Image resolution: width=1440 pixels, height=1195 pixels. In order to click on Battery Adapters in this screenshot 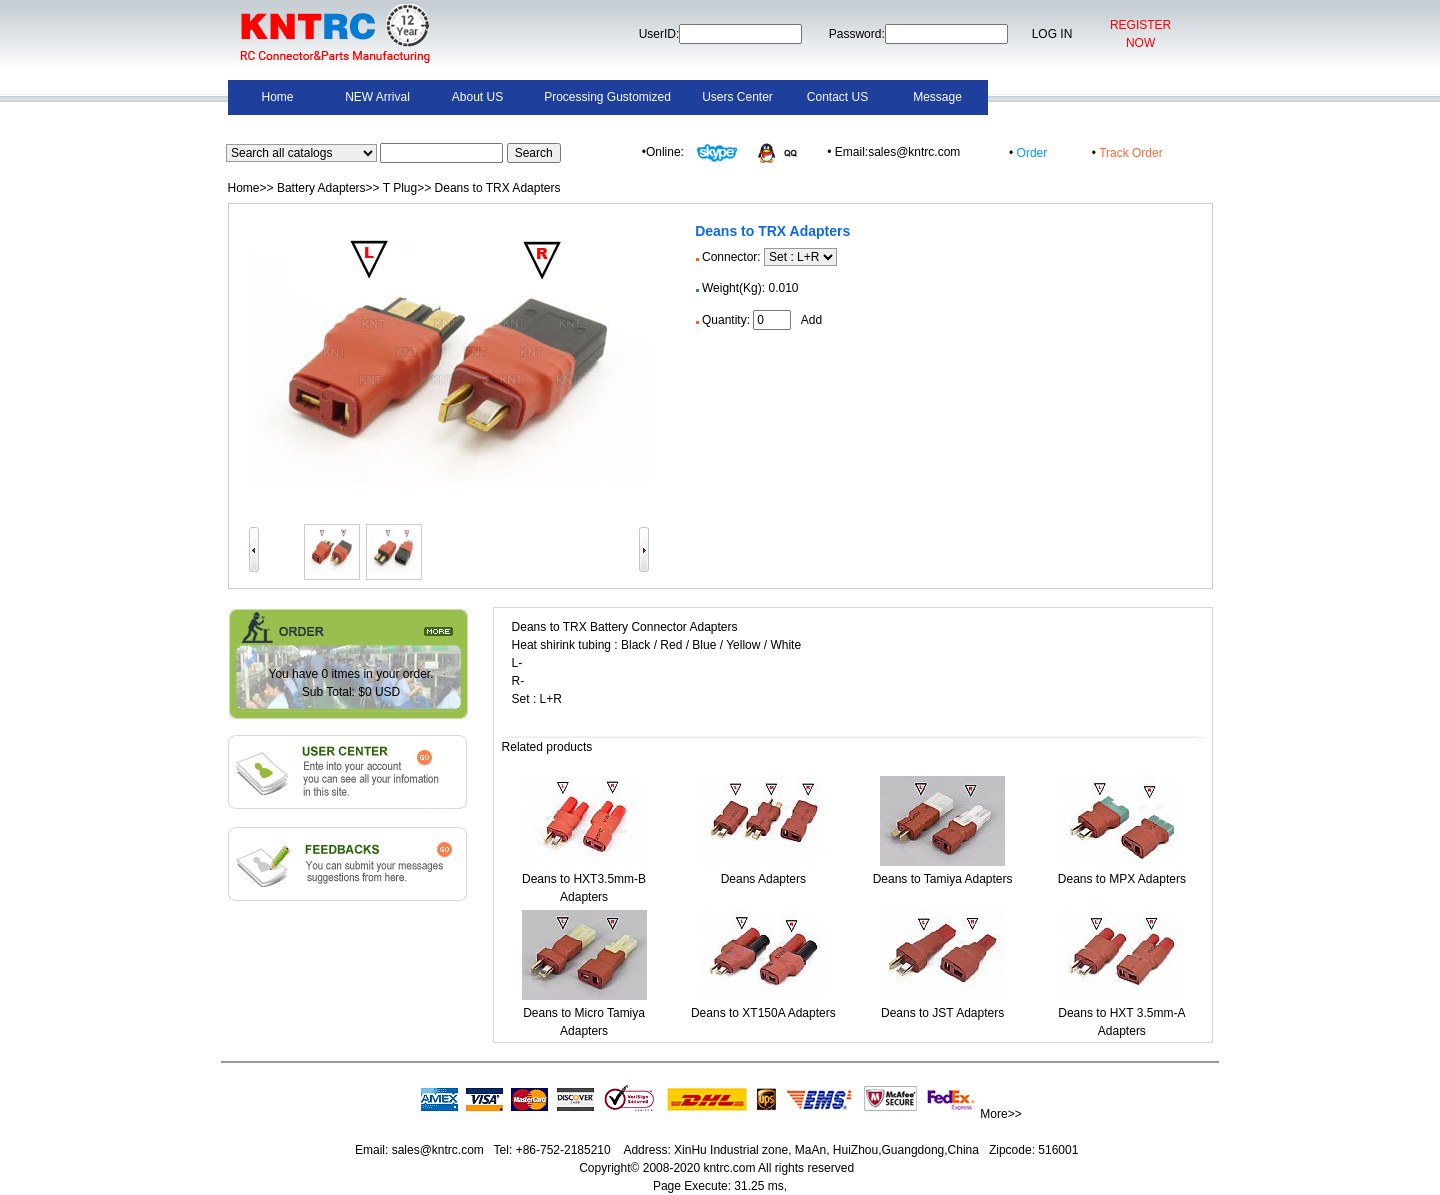, I will do `click(321, 188)`.